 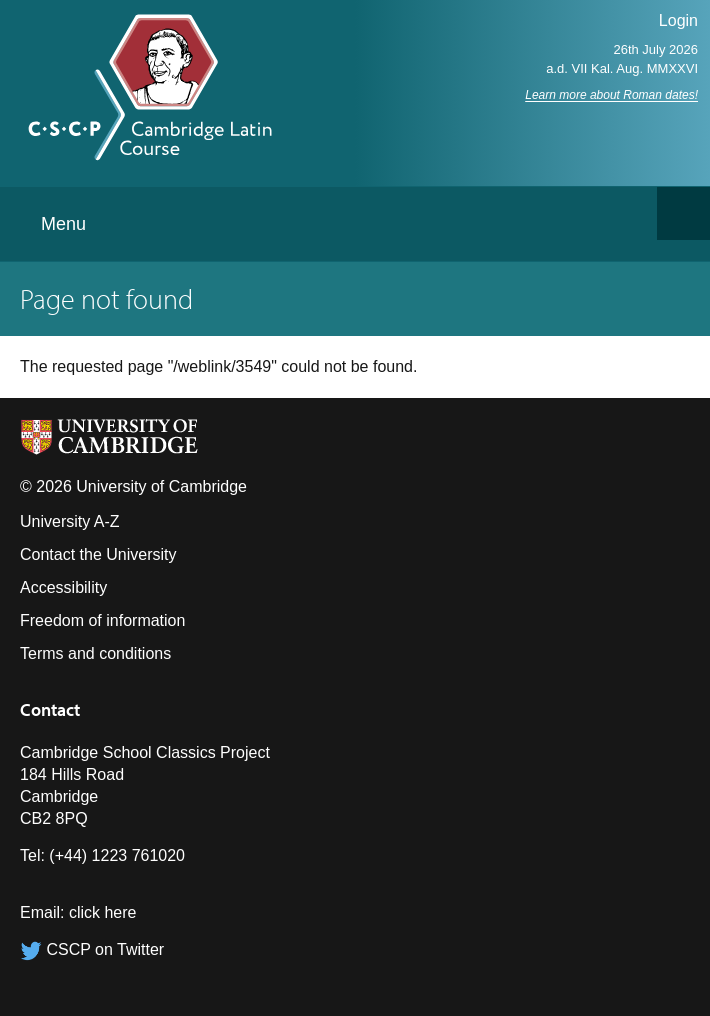 What do you see at coordinates (611, 95) in the screenshot?
I see `Learn more about Roman dates!` at bounding box center [611, 95].